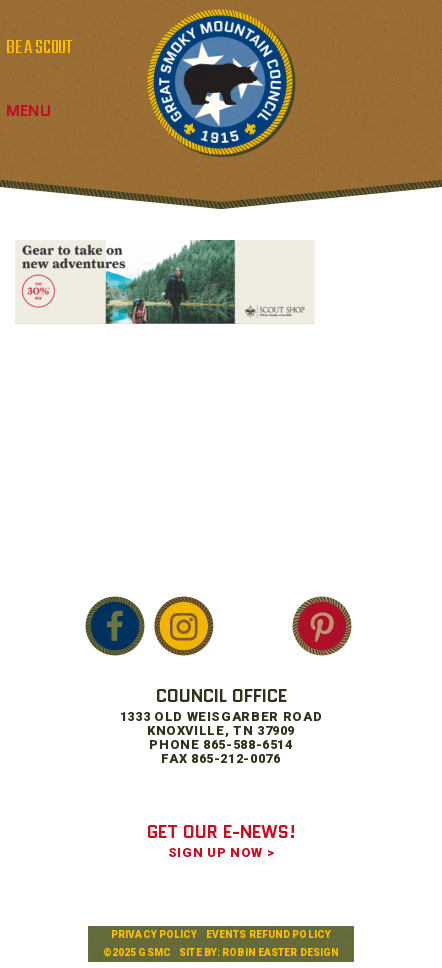  Describe the element at coordinates (280, 952) in the screenshot. I see `Robin Easter Design` at that location.